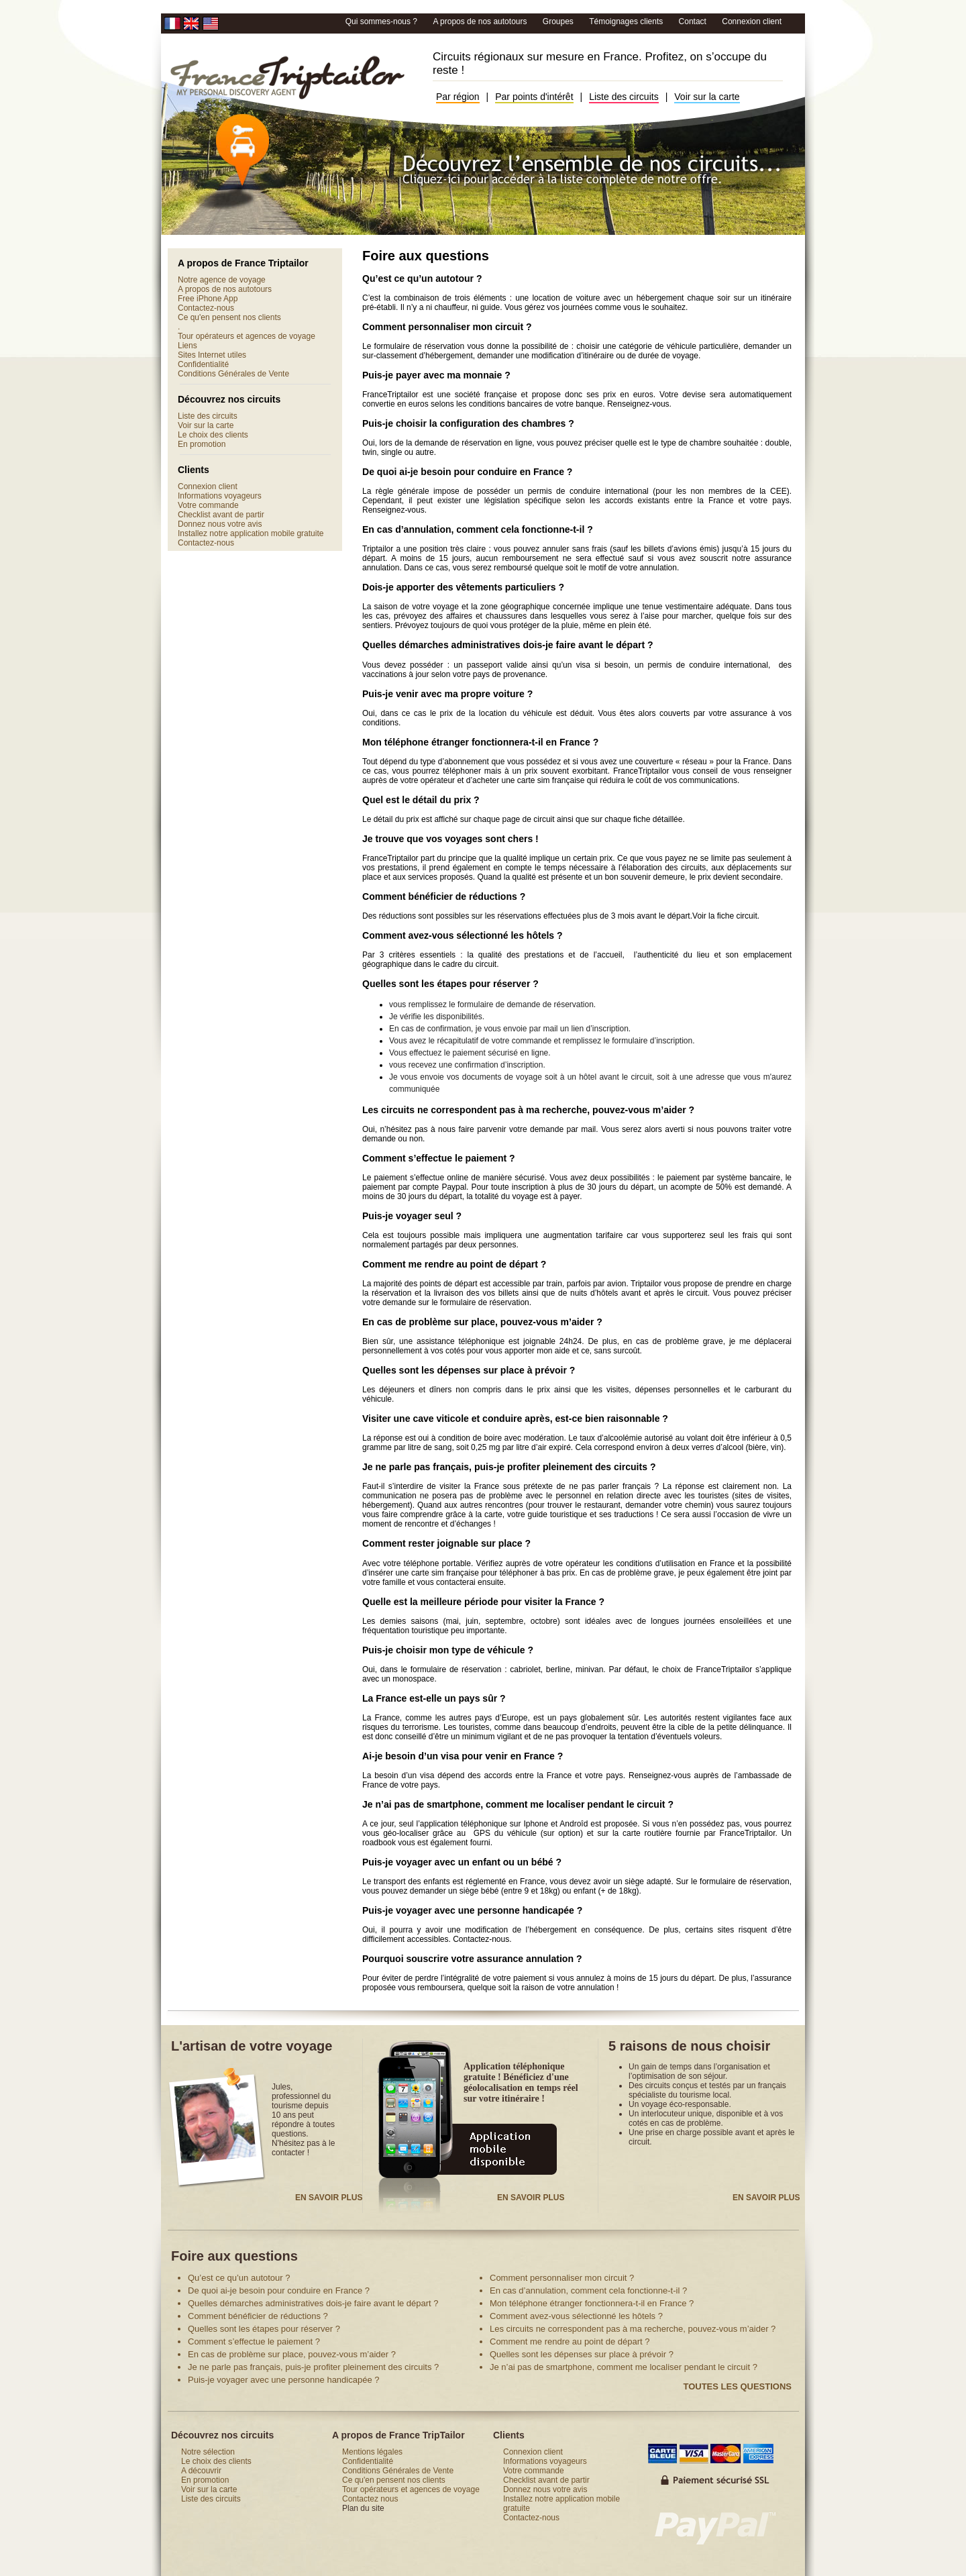 Image resolution: width=966 pixels, height=2576 pixels. What do you see at coordinates (518, 1804) in the screenshot?
I see `Je n’ai pas de smartphone, comment me localiser pendant le circuit ?` at bounding box center [518, 1804].